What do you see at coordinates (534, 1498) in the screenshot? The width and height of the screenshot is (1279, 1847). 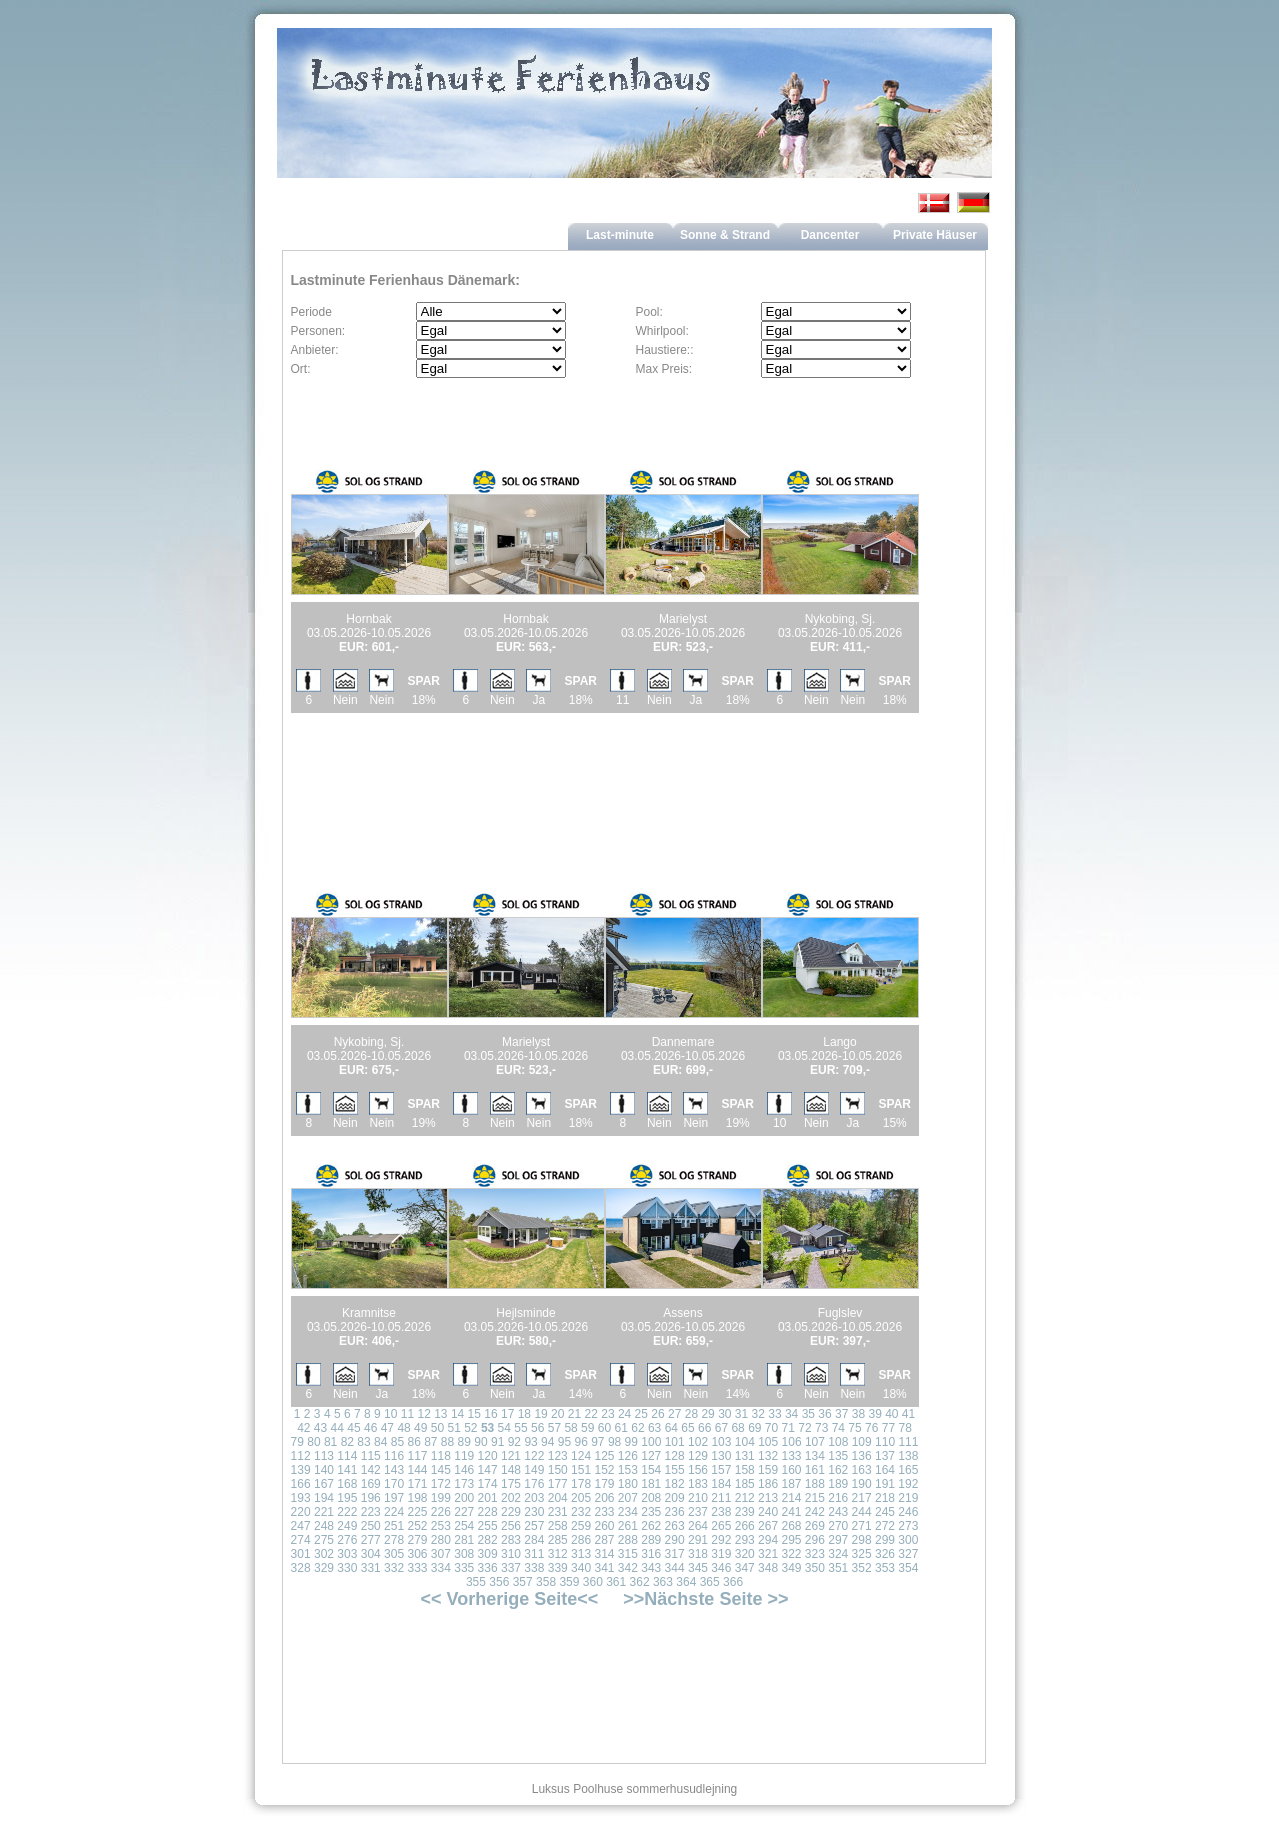 I see `203` at bounding box center [534, 1498].